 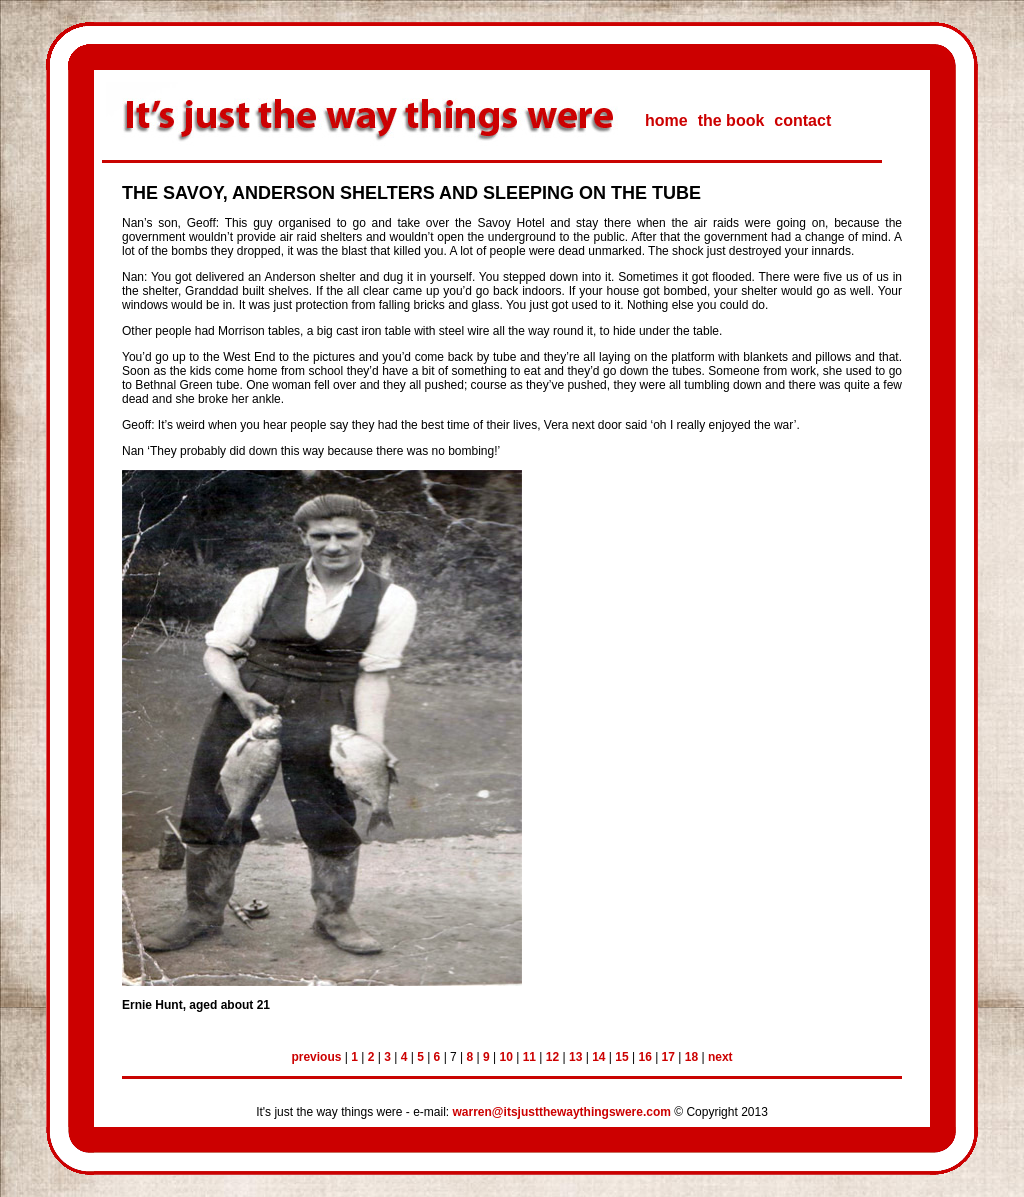 I want to click on home, so click(x=666, y=120).